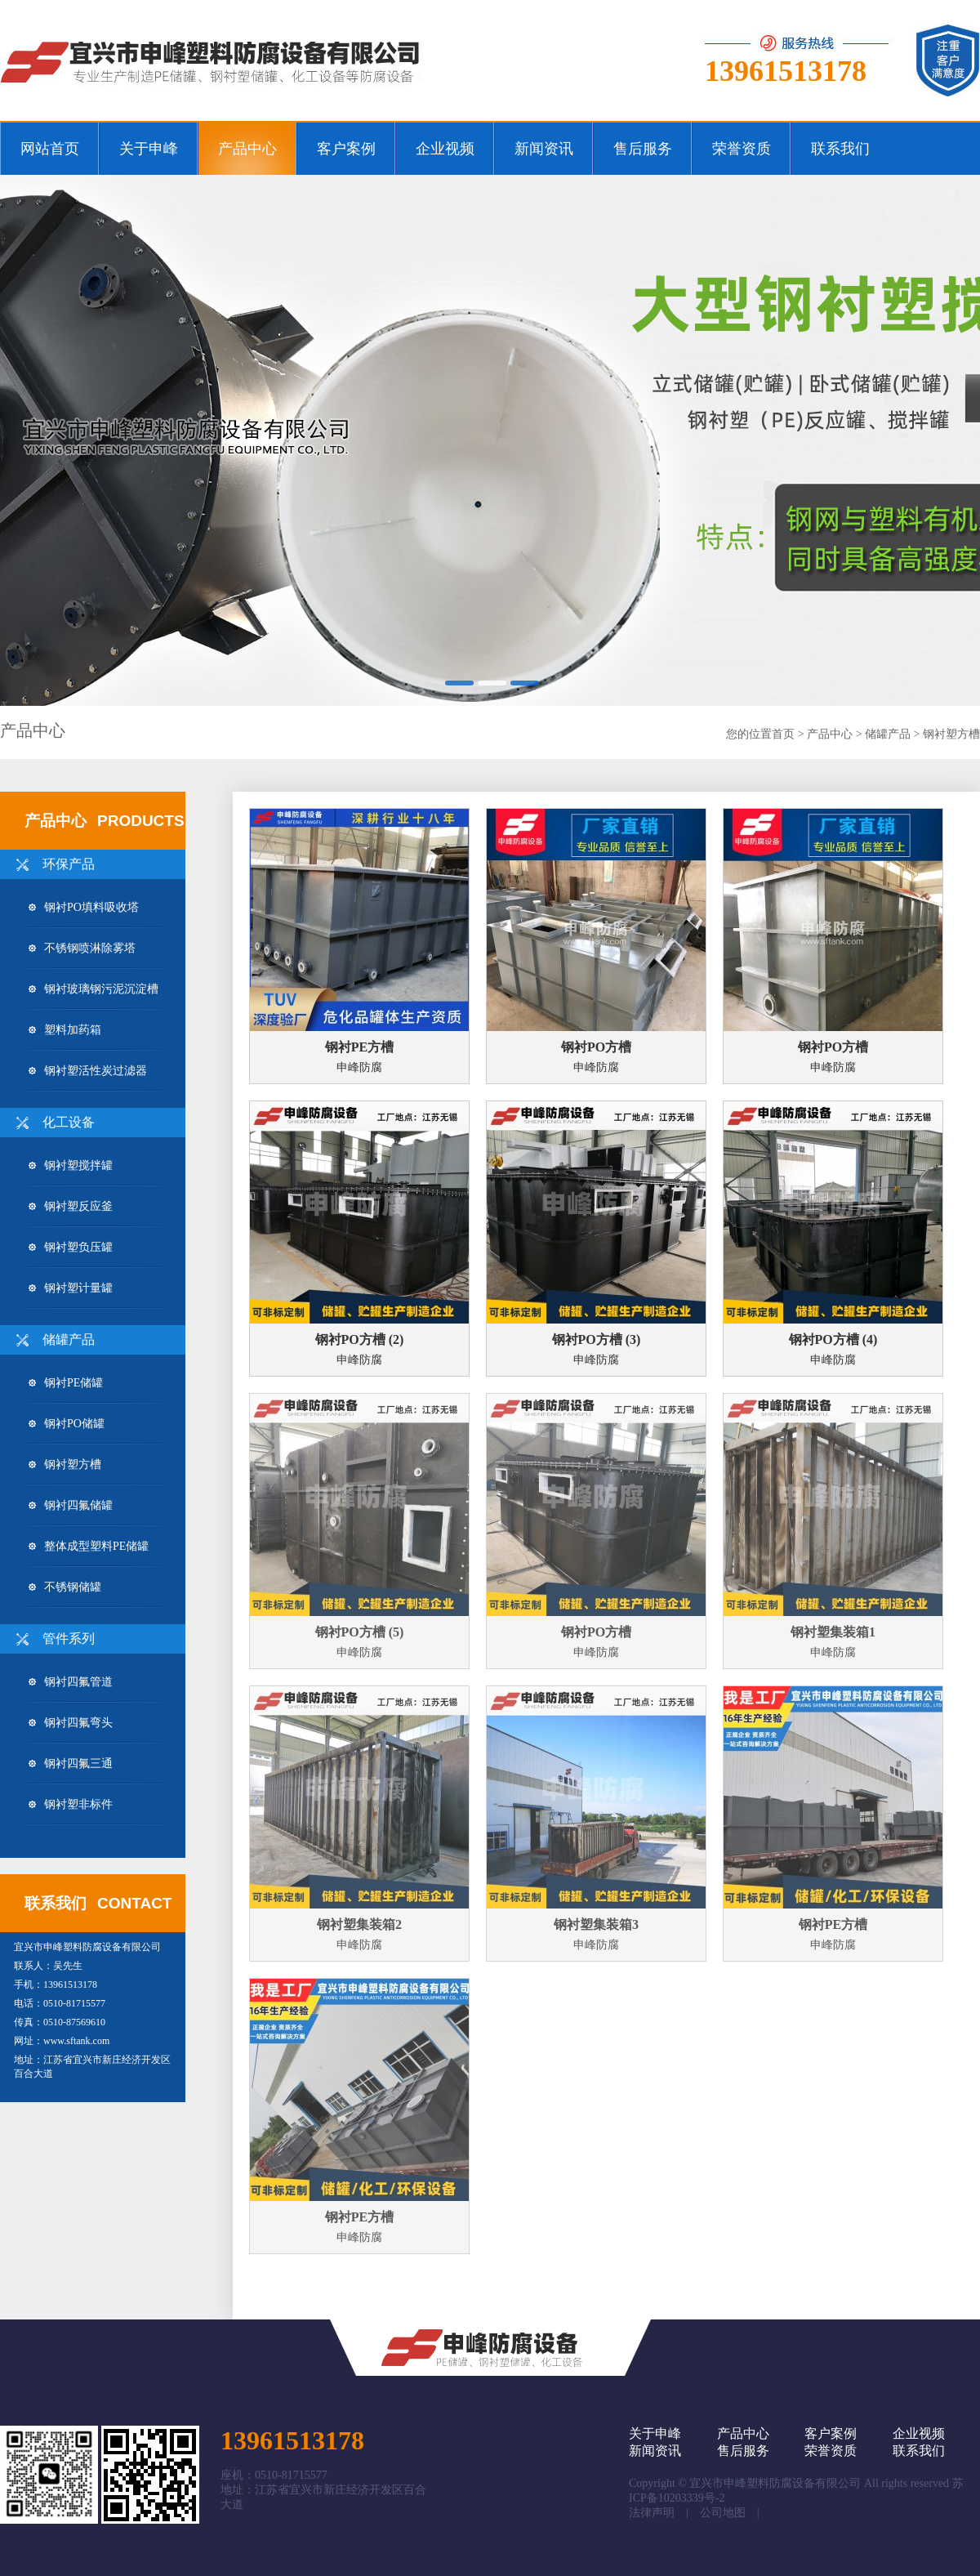 The width and height of the screenshot is (980, 2576). What do you see at coordinates (68, 1122) in the screenshot?
I see `化工设备` at bounding box center [68, 1122].